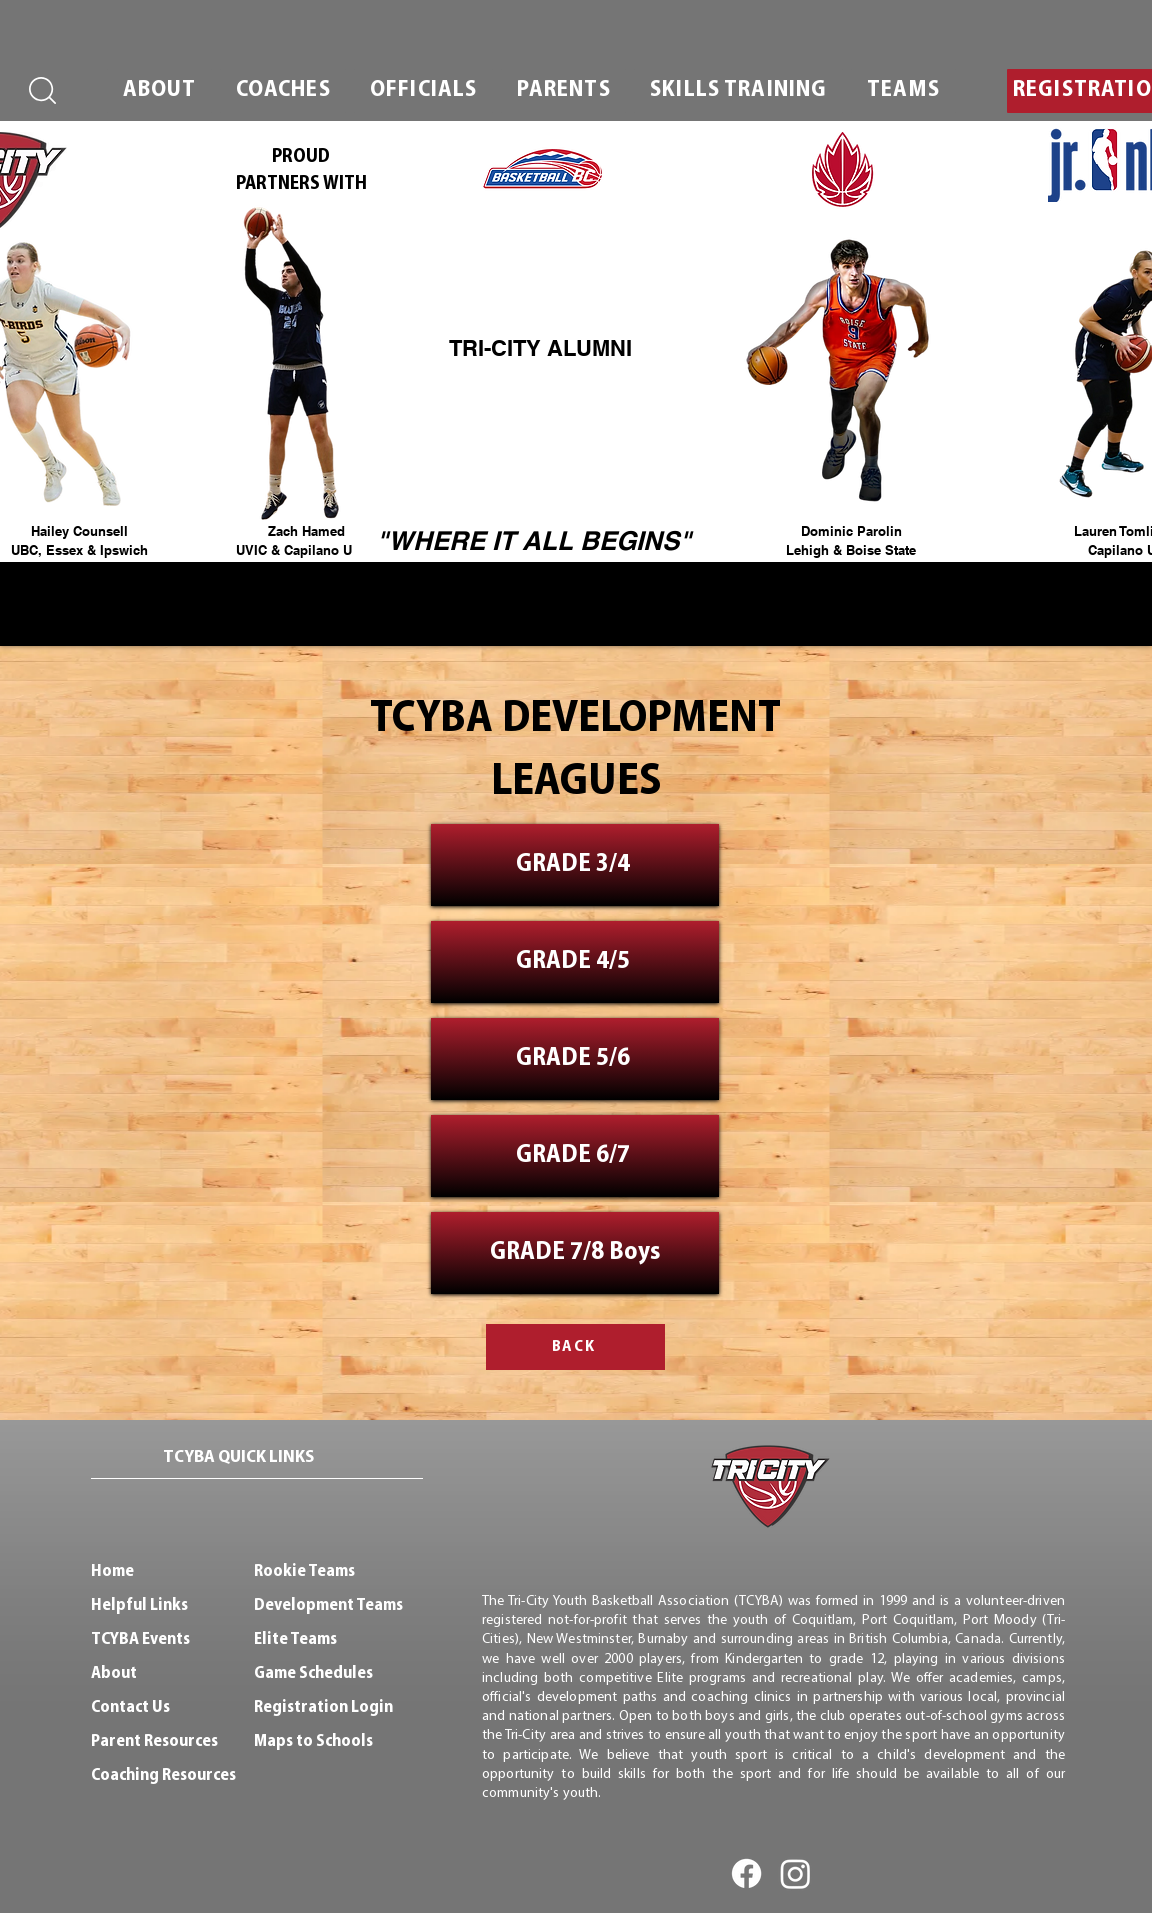  Describe the element at coordinates (575, 1347) in the screenshot. I see `[BACK]` at that location.